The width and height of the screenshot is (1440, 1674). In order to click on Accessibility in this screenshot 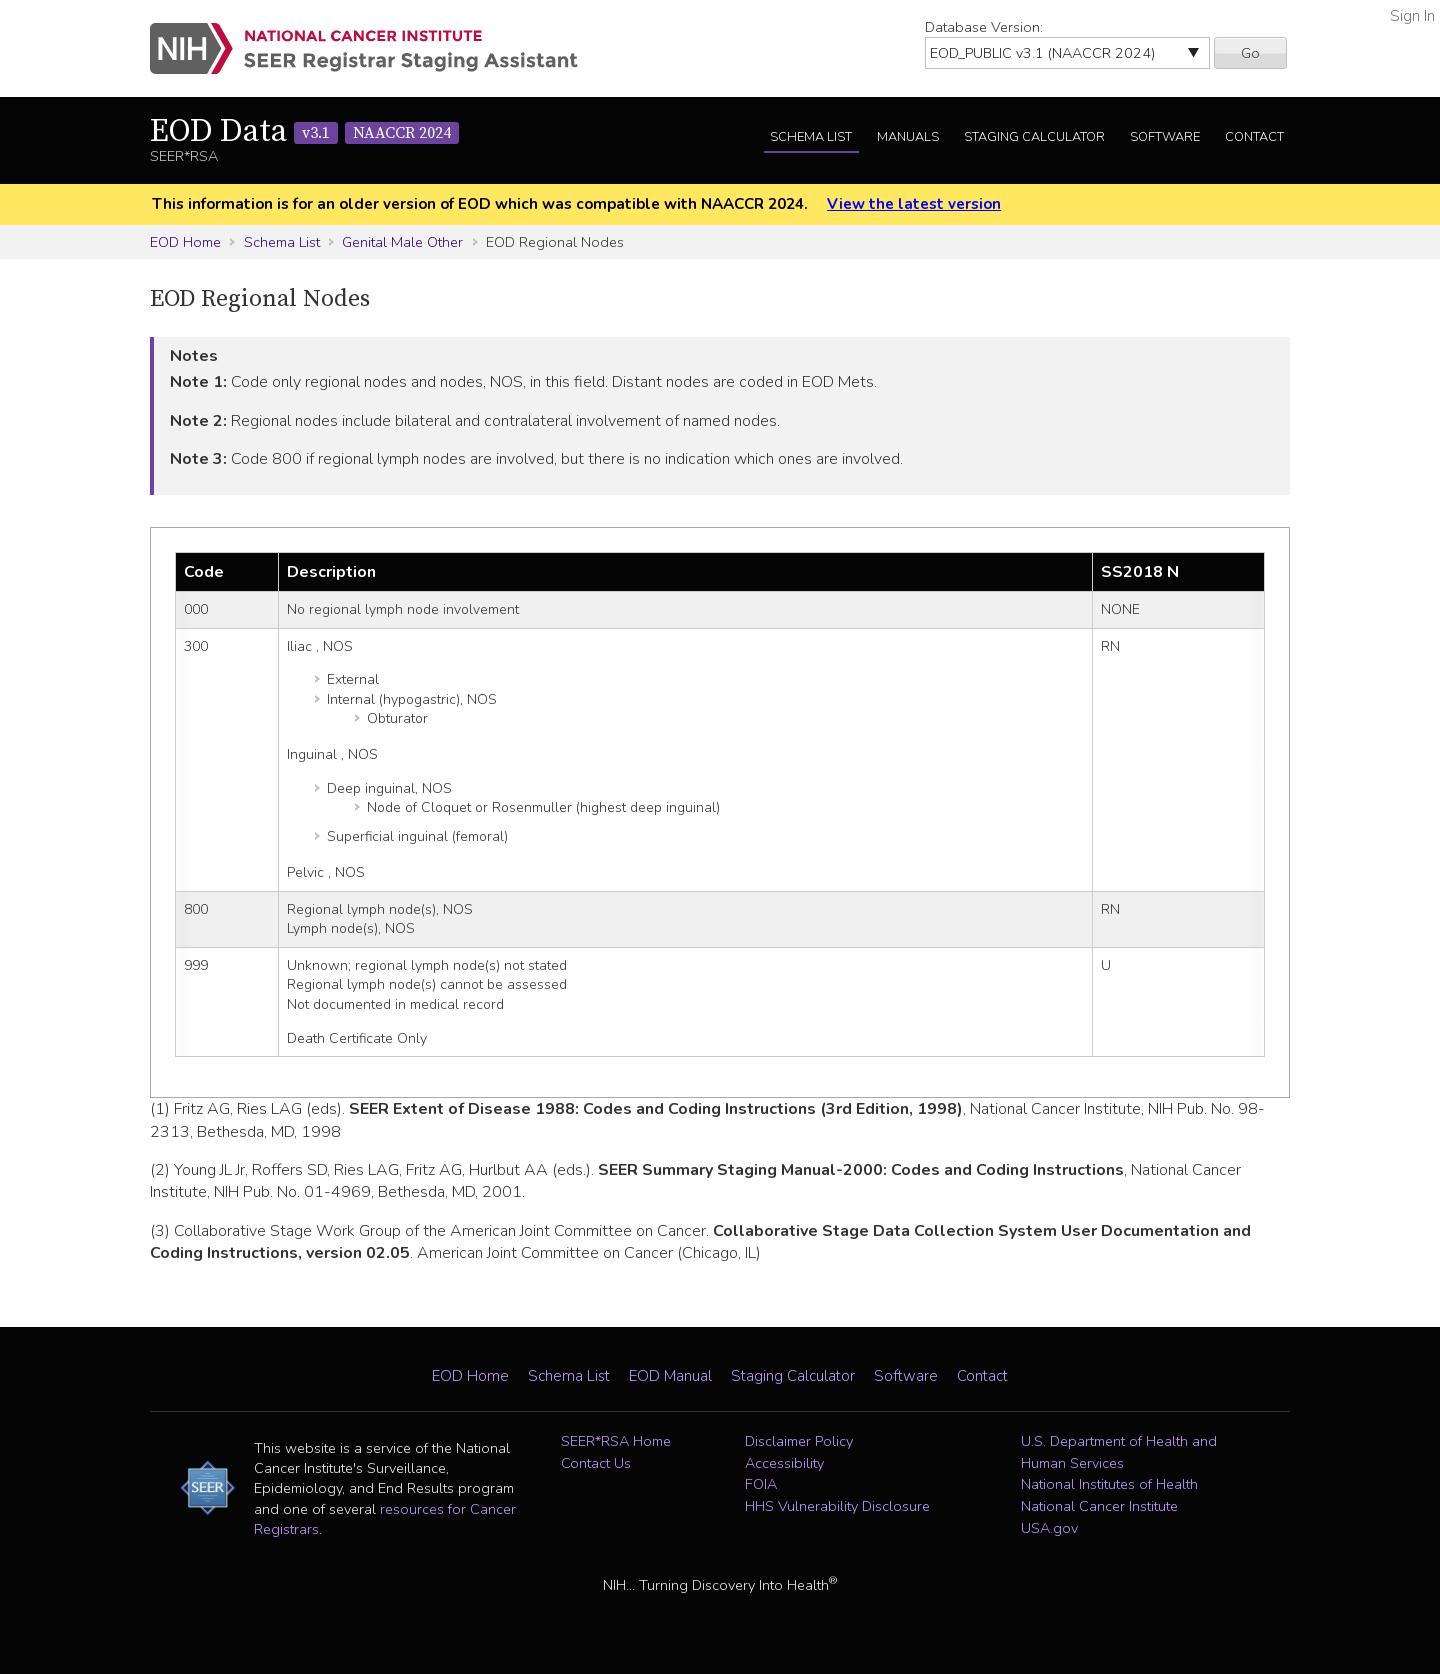, I will do `click(784, 1463)`.